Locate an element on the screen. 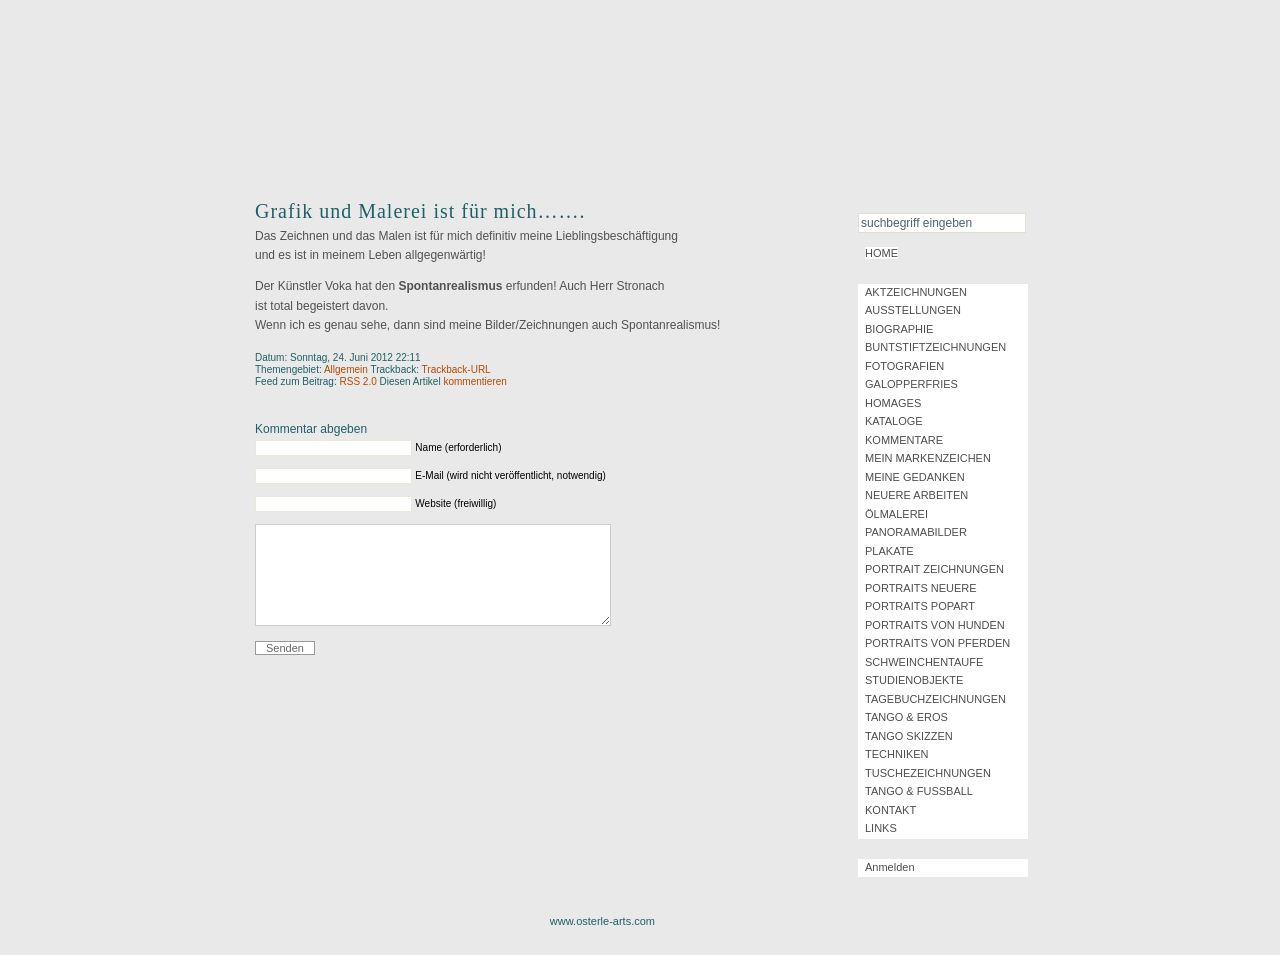 Image resolution: width=1280 pixels, height=955 pixels. LINKS is located at coordinates (881, 828).